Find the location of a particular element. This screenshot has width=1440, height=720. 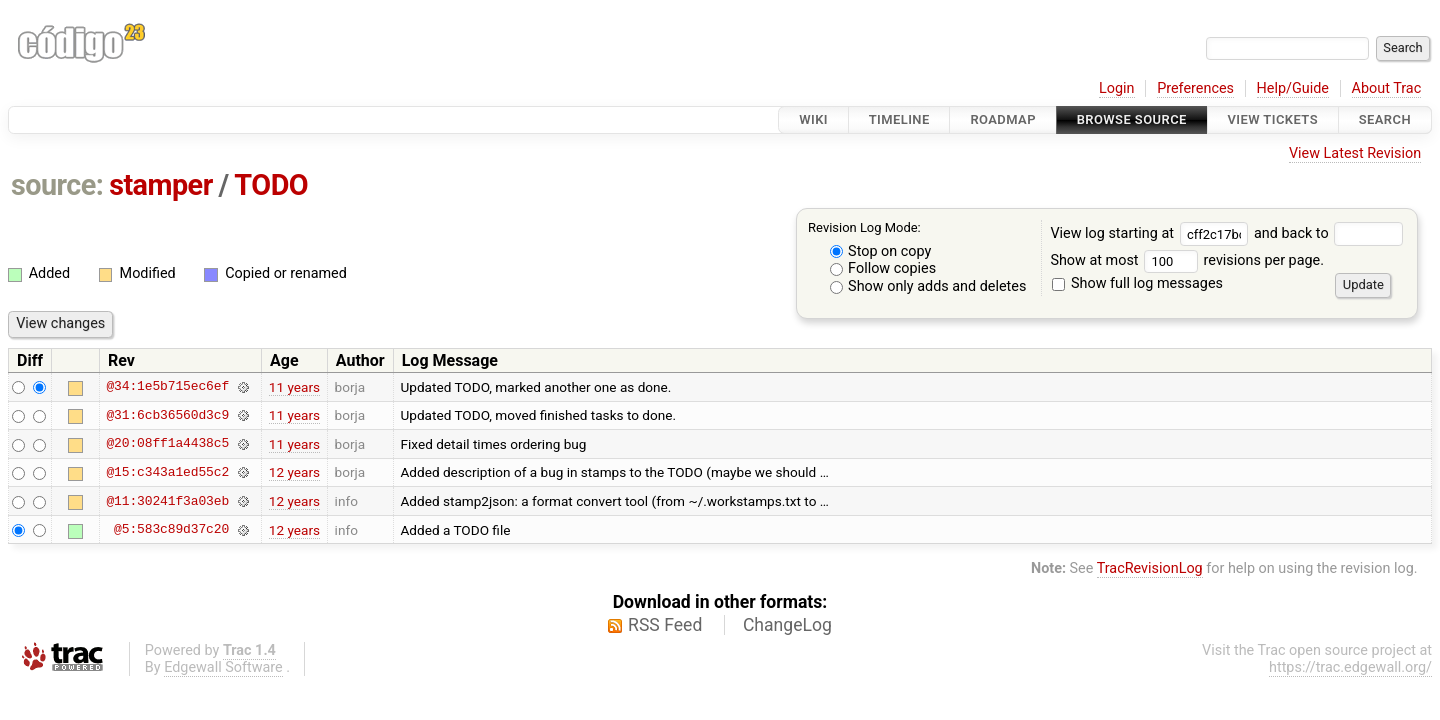

TracRevisionLog is located at coordinates (1150, 568).